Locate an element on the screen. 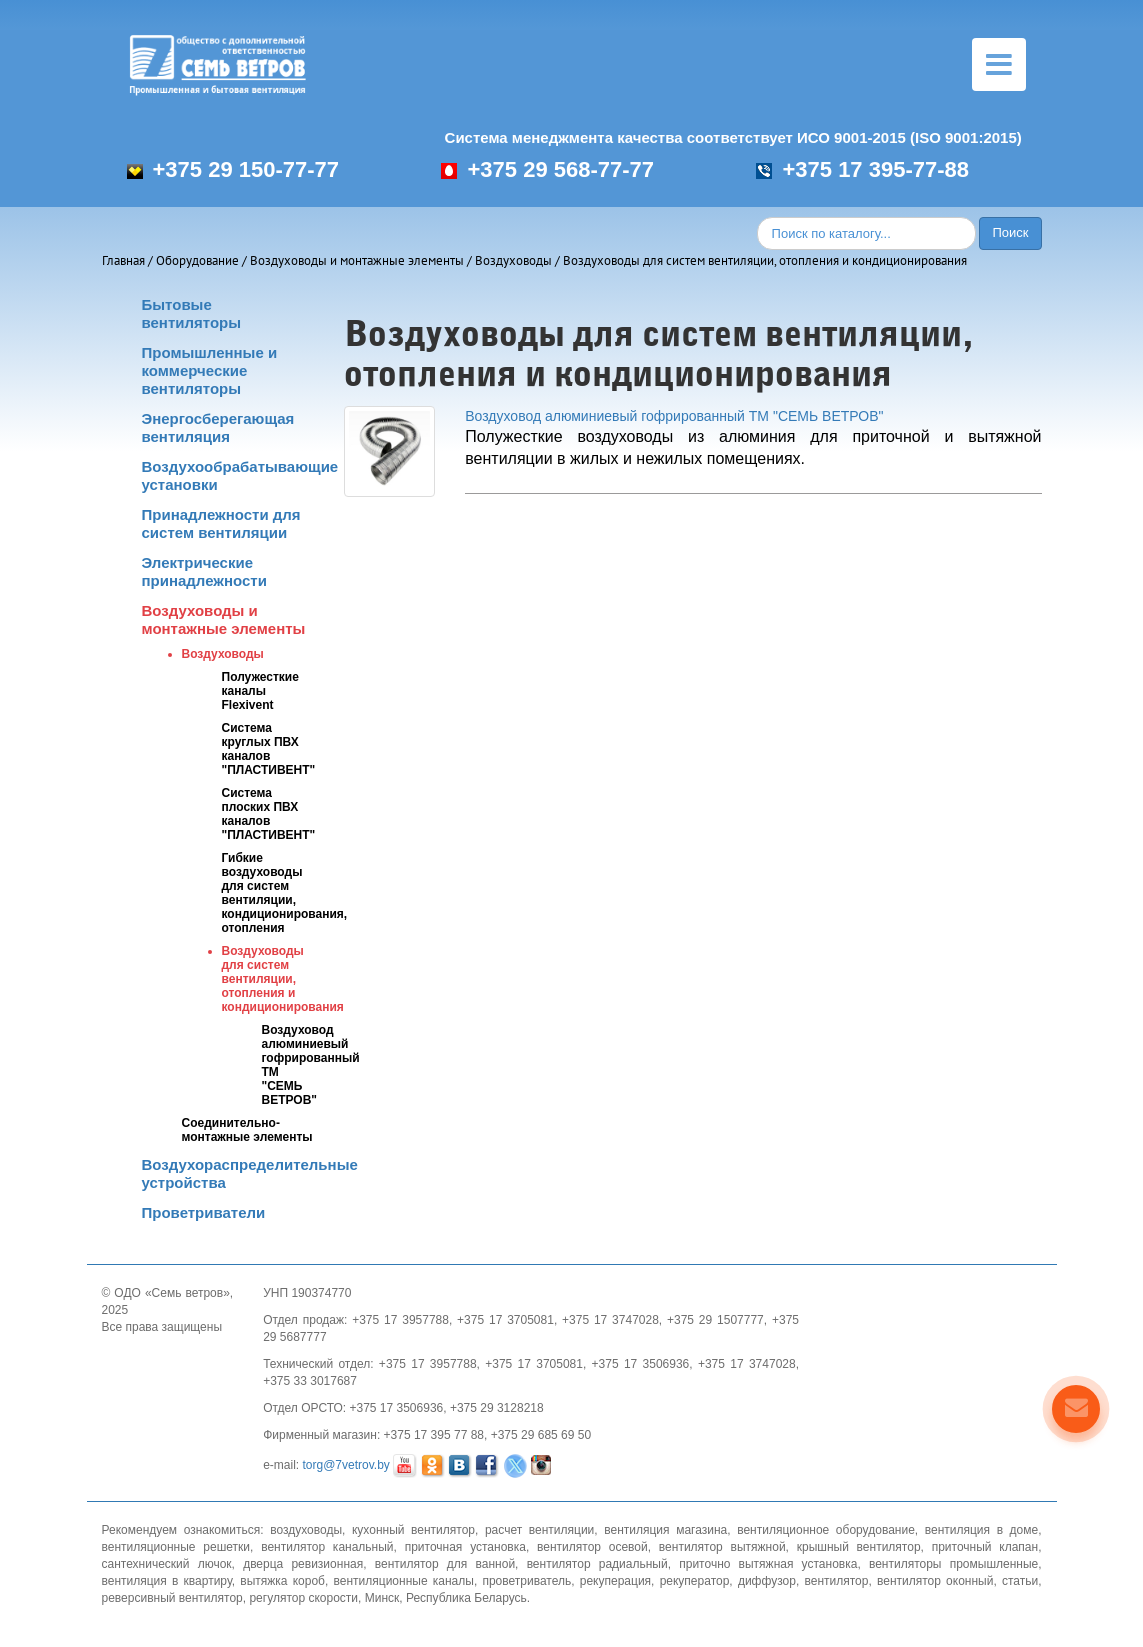 This screenshot has height=1647, width=1143. вентиляционное оборудование is located at coordinates (826, 1530).